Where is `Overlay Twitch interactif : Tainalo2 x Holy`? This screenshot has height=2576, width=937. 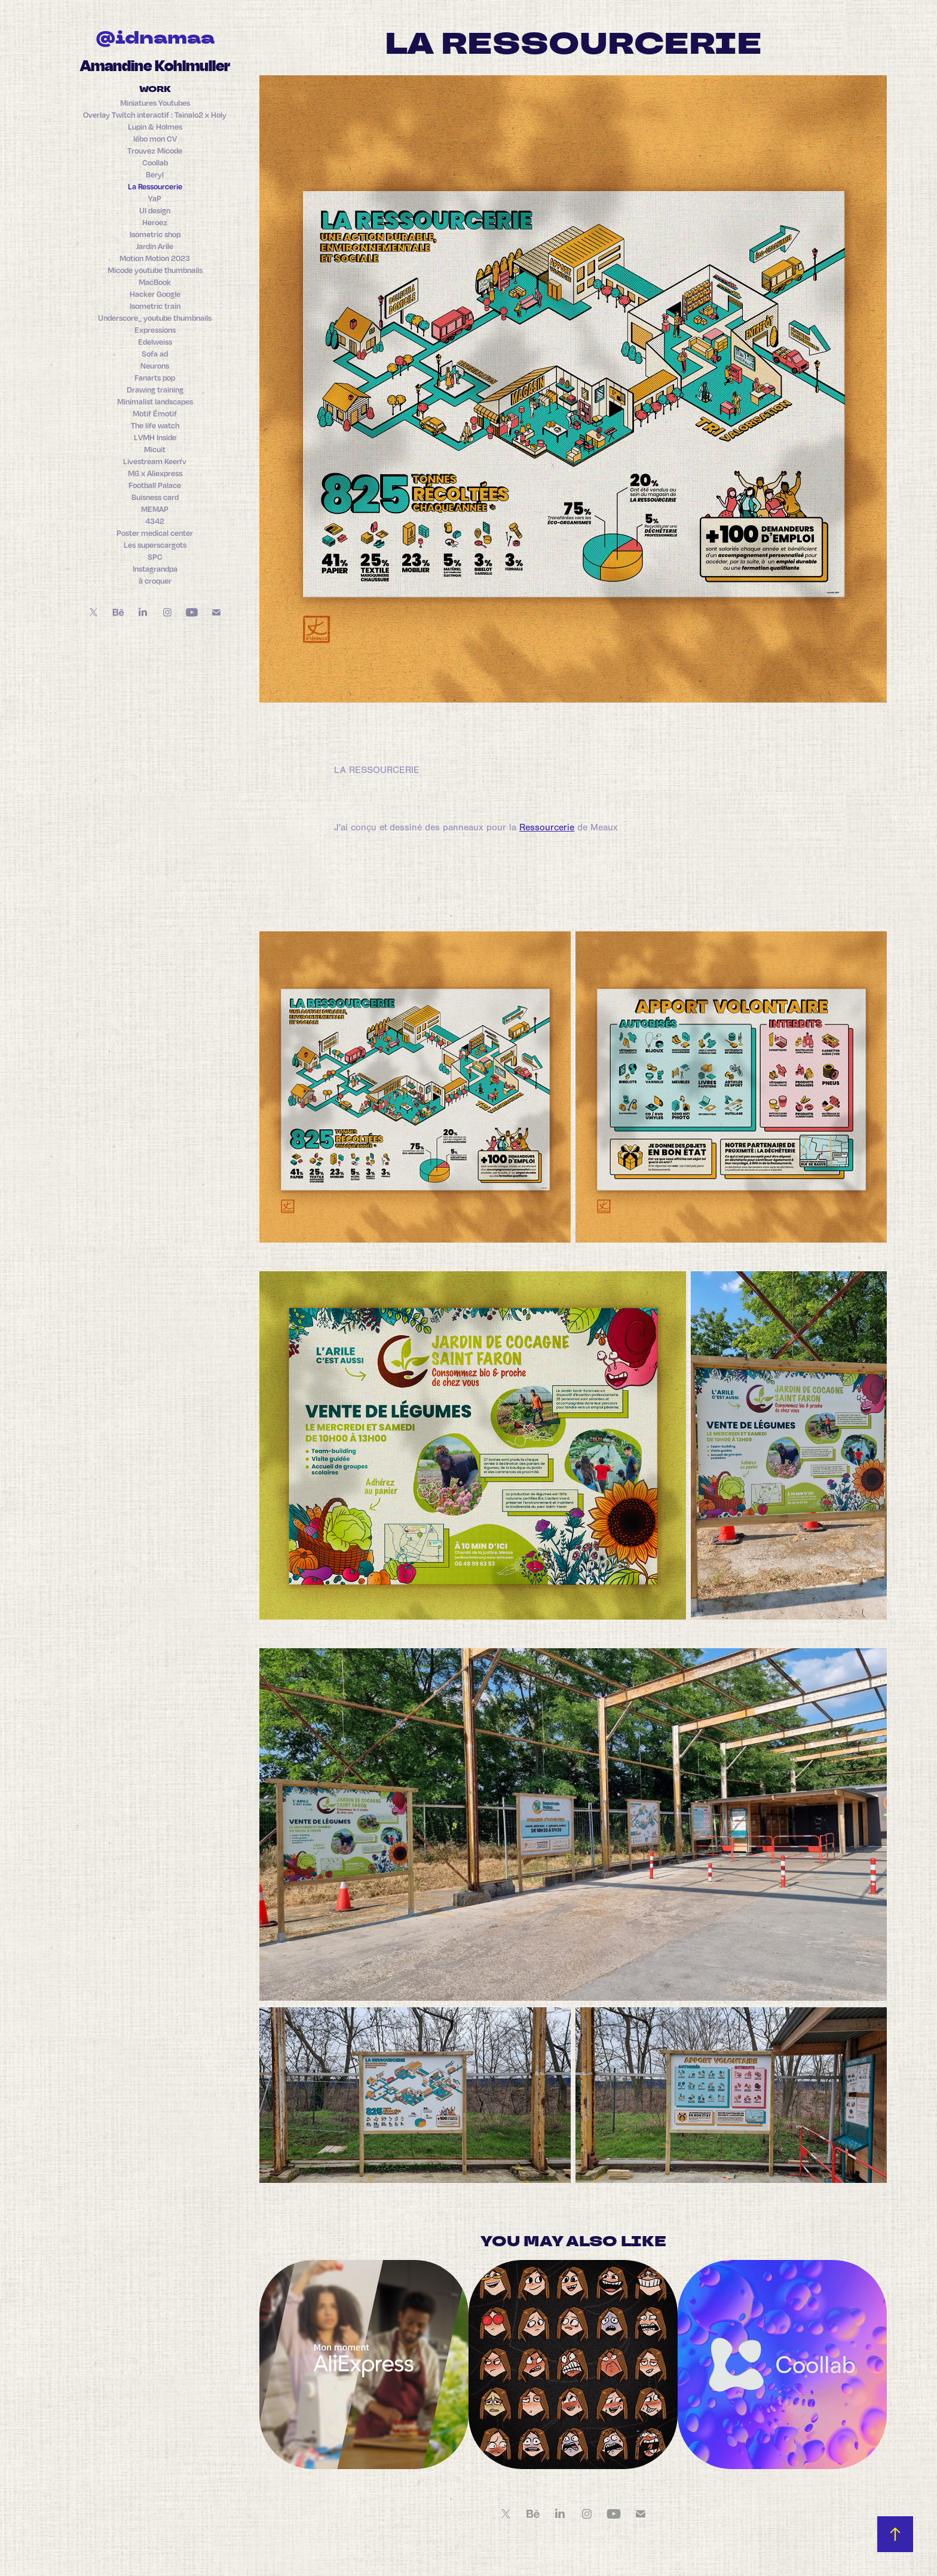 Overlay Twitch interactif : Tainalo2 x Holy is located at coordinates (154, 114).